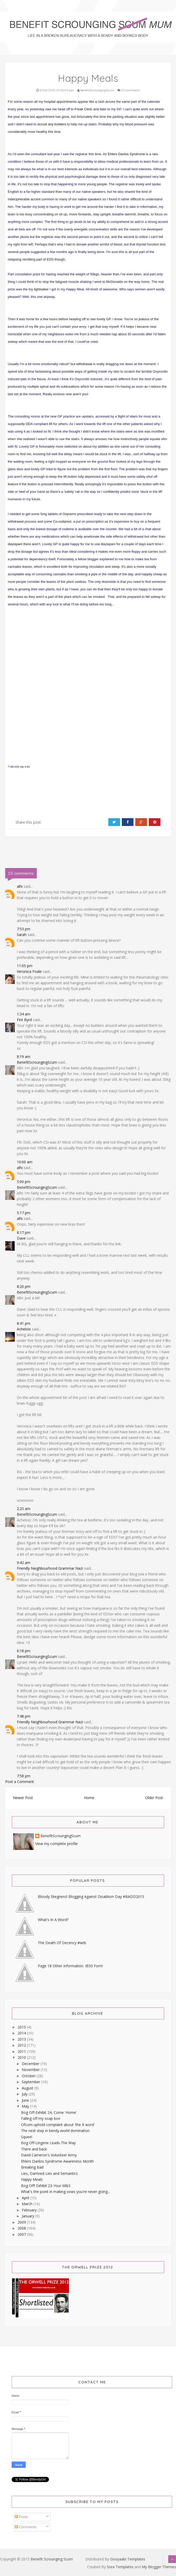 This screenshot has width=176, height=2576. I want to click on Breaking Bad, so click(32, 2167).